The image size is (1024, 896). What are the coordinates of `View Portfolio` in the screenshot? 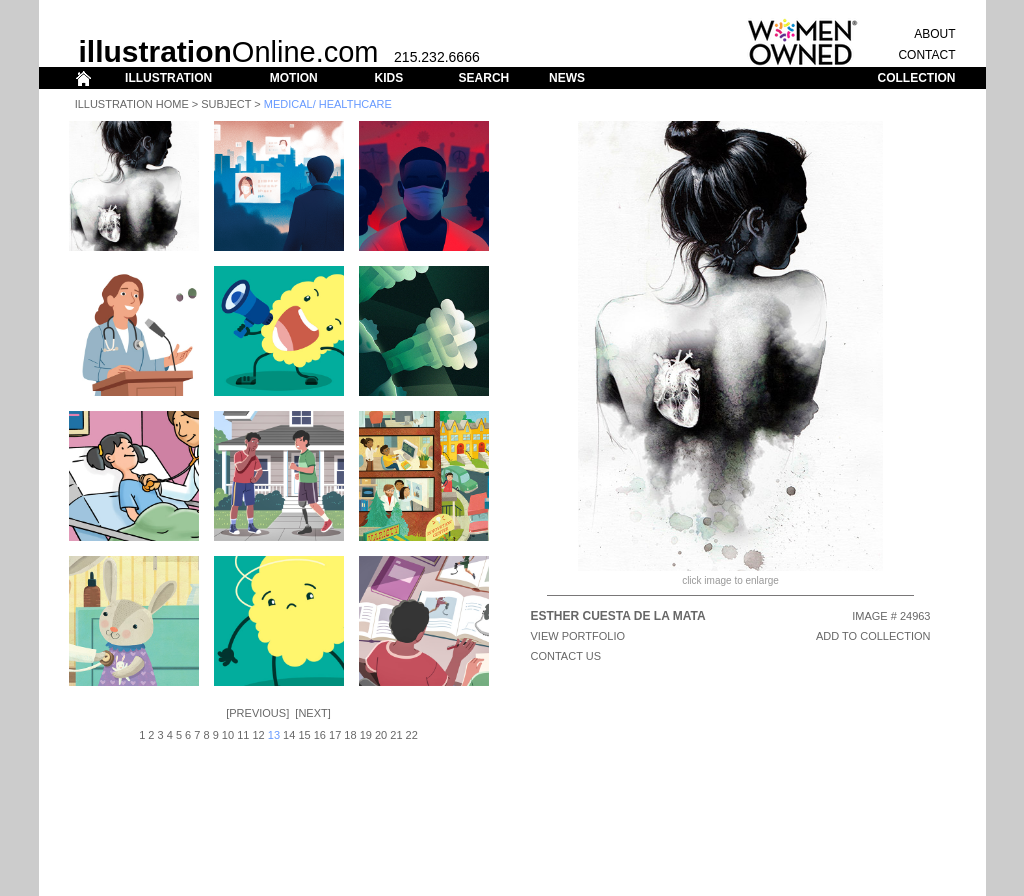 It's located at (578, 636).